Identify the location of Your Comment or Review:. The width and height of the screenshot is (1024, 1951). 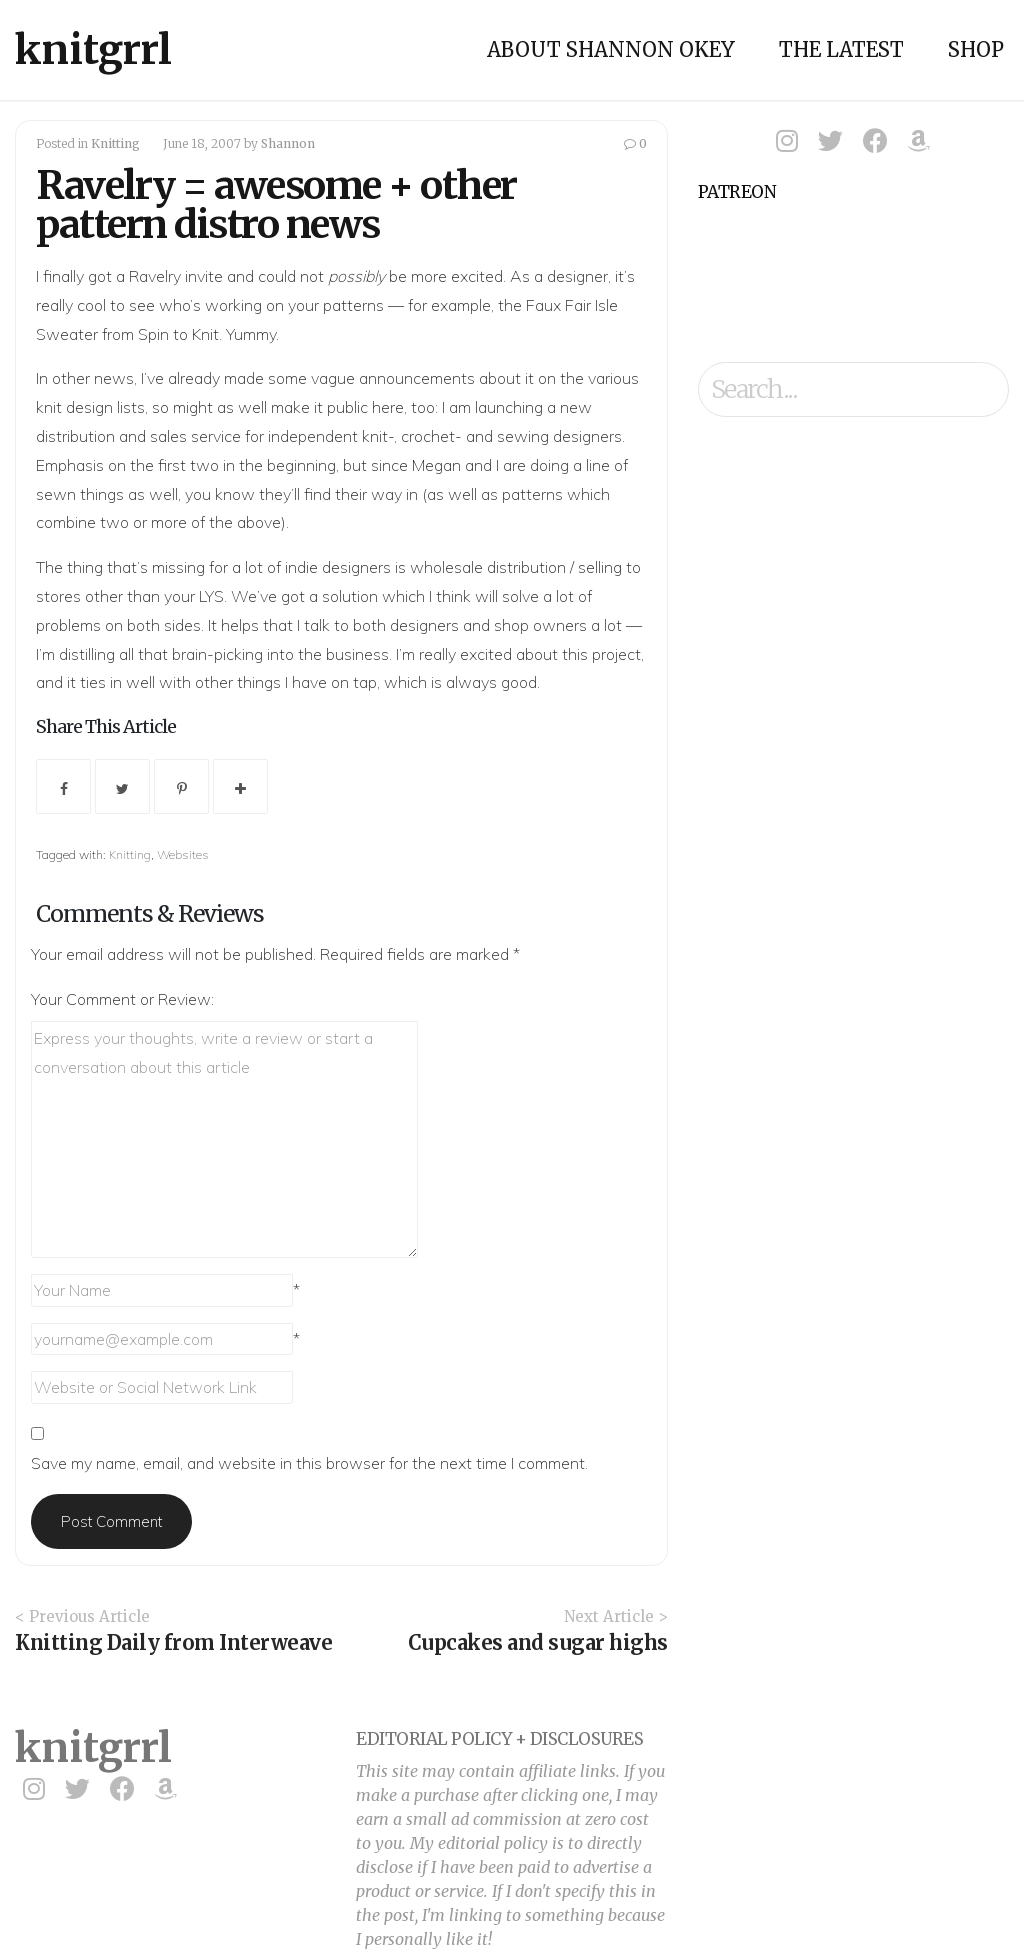
(122, 999).